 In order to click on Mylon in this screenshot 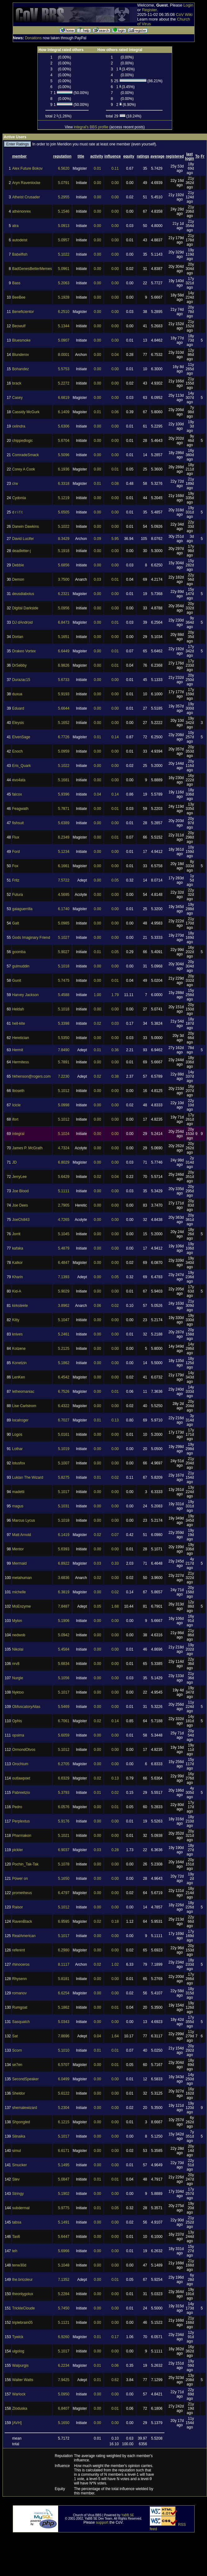, I will do `click(17, 1621)`.